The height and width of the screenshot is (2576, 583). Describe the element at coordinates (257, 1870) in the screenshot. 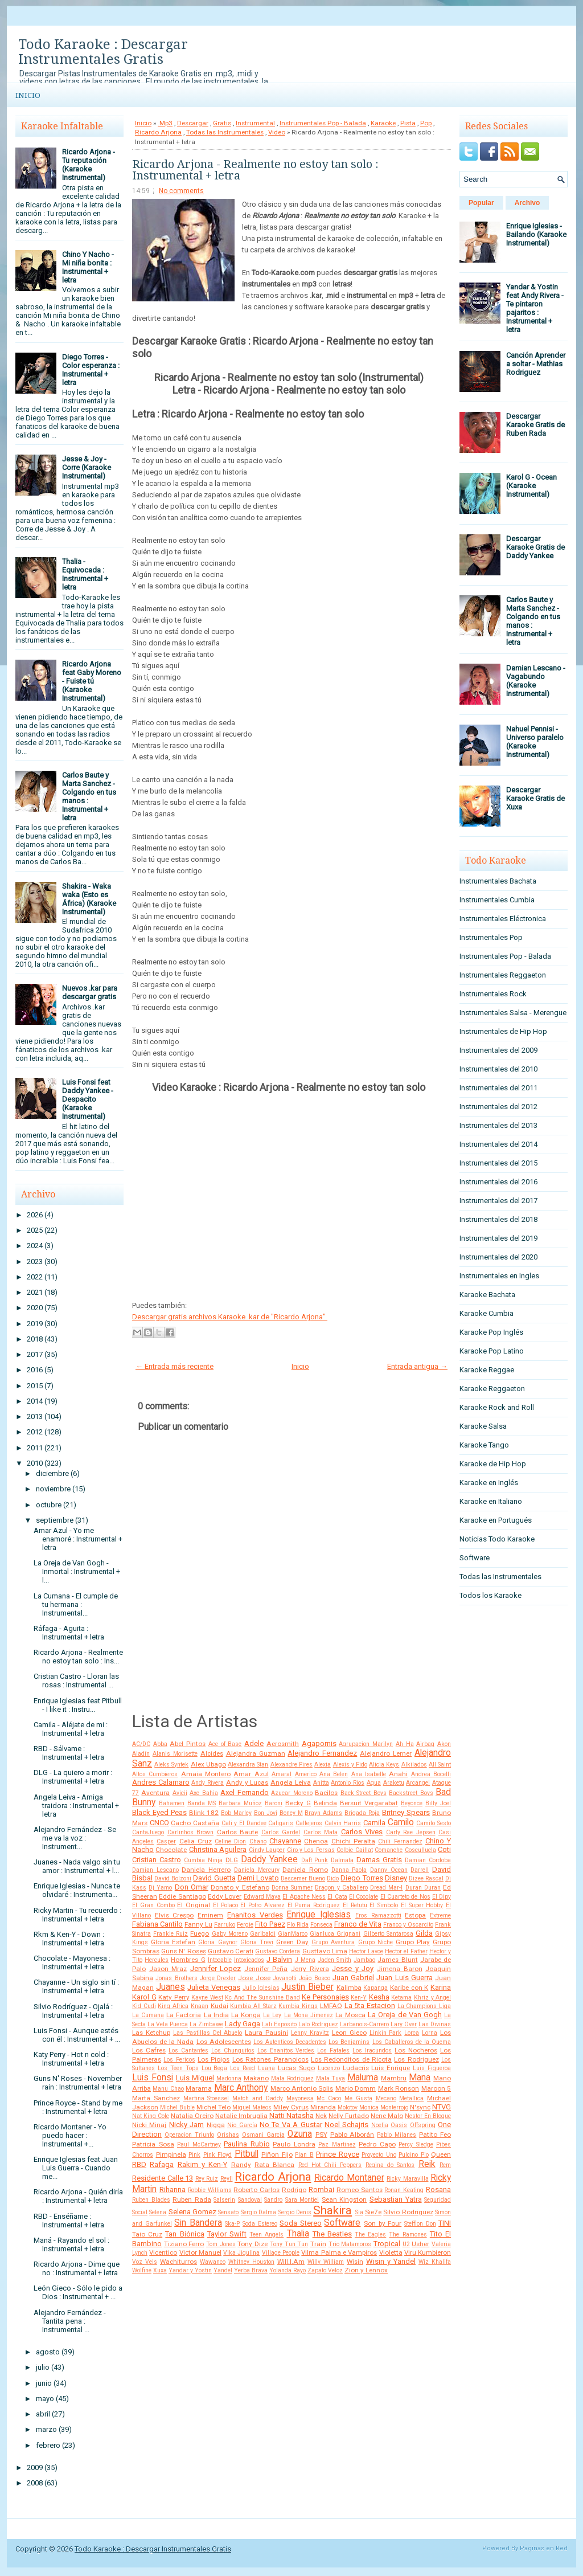

I see `Daniela Mercury` at that location.